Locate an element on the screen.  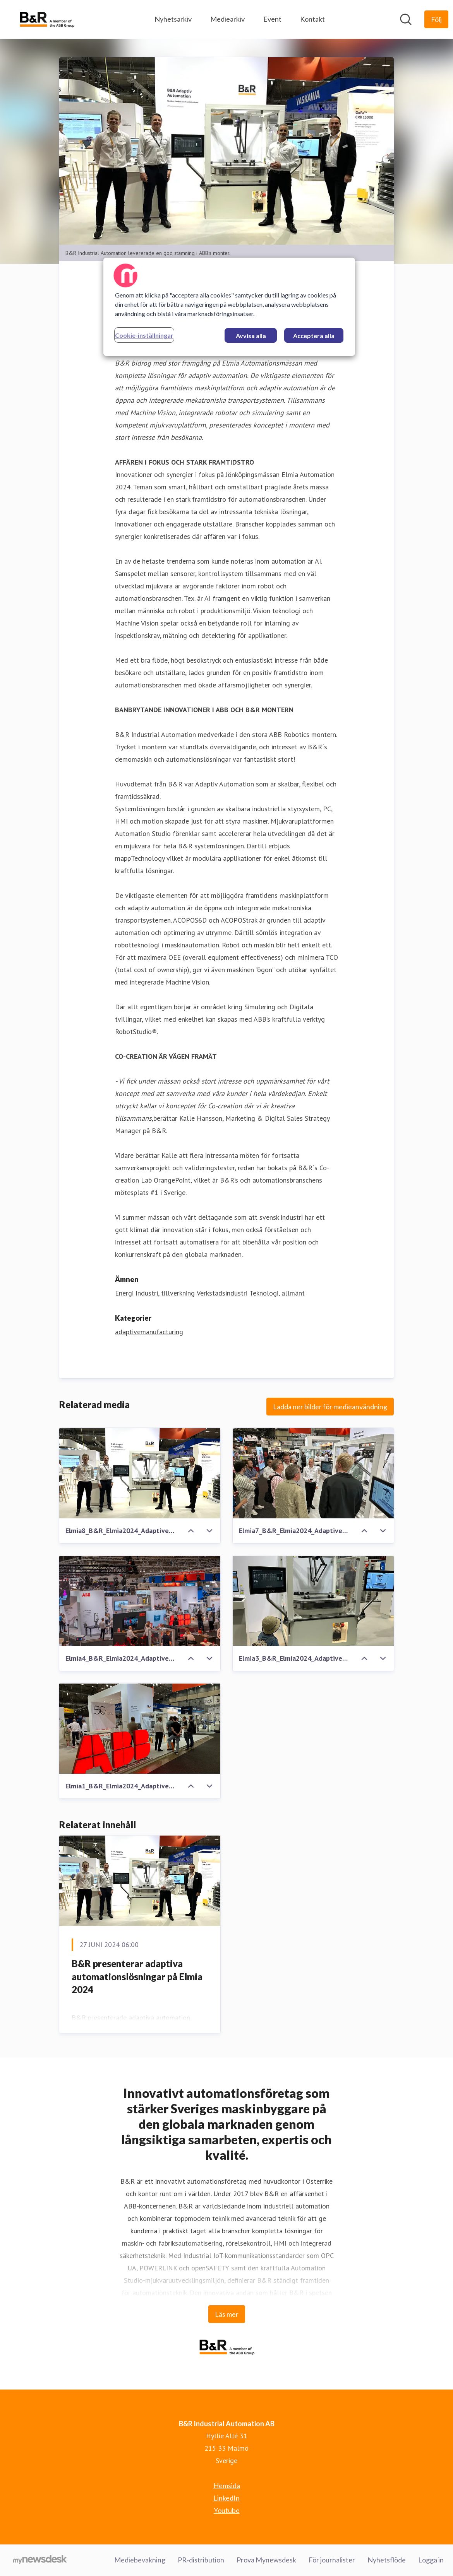
Avvisa alla is located at coordinates (251, 335).